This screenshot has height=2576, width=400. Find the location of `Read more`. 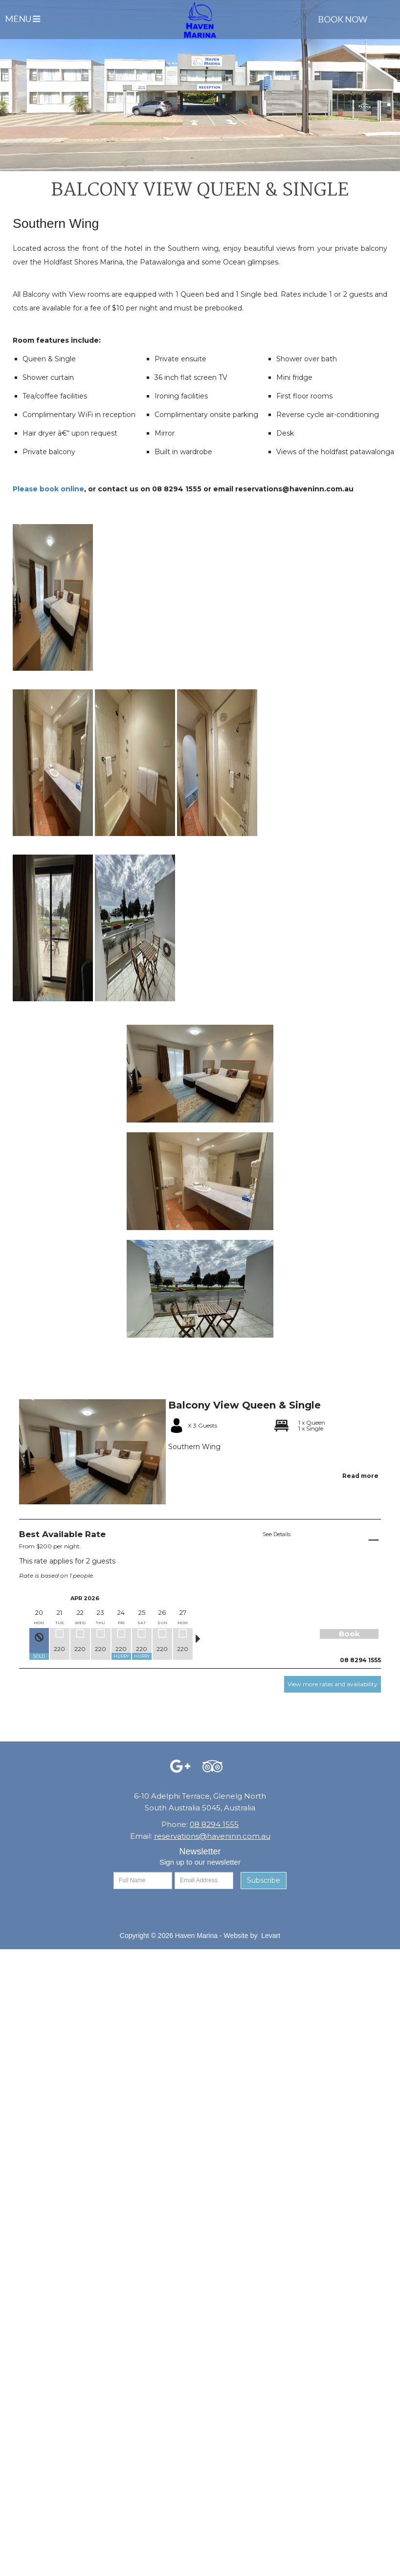

Read more is located at coordinates (360, 1475).